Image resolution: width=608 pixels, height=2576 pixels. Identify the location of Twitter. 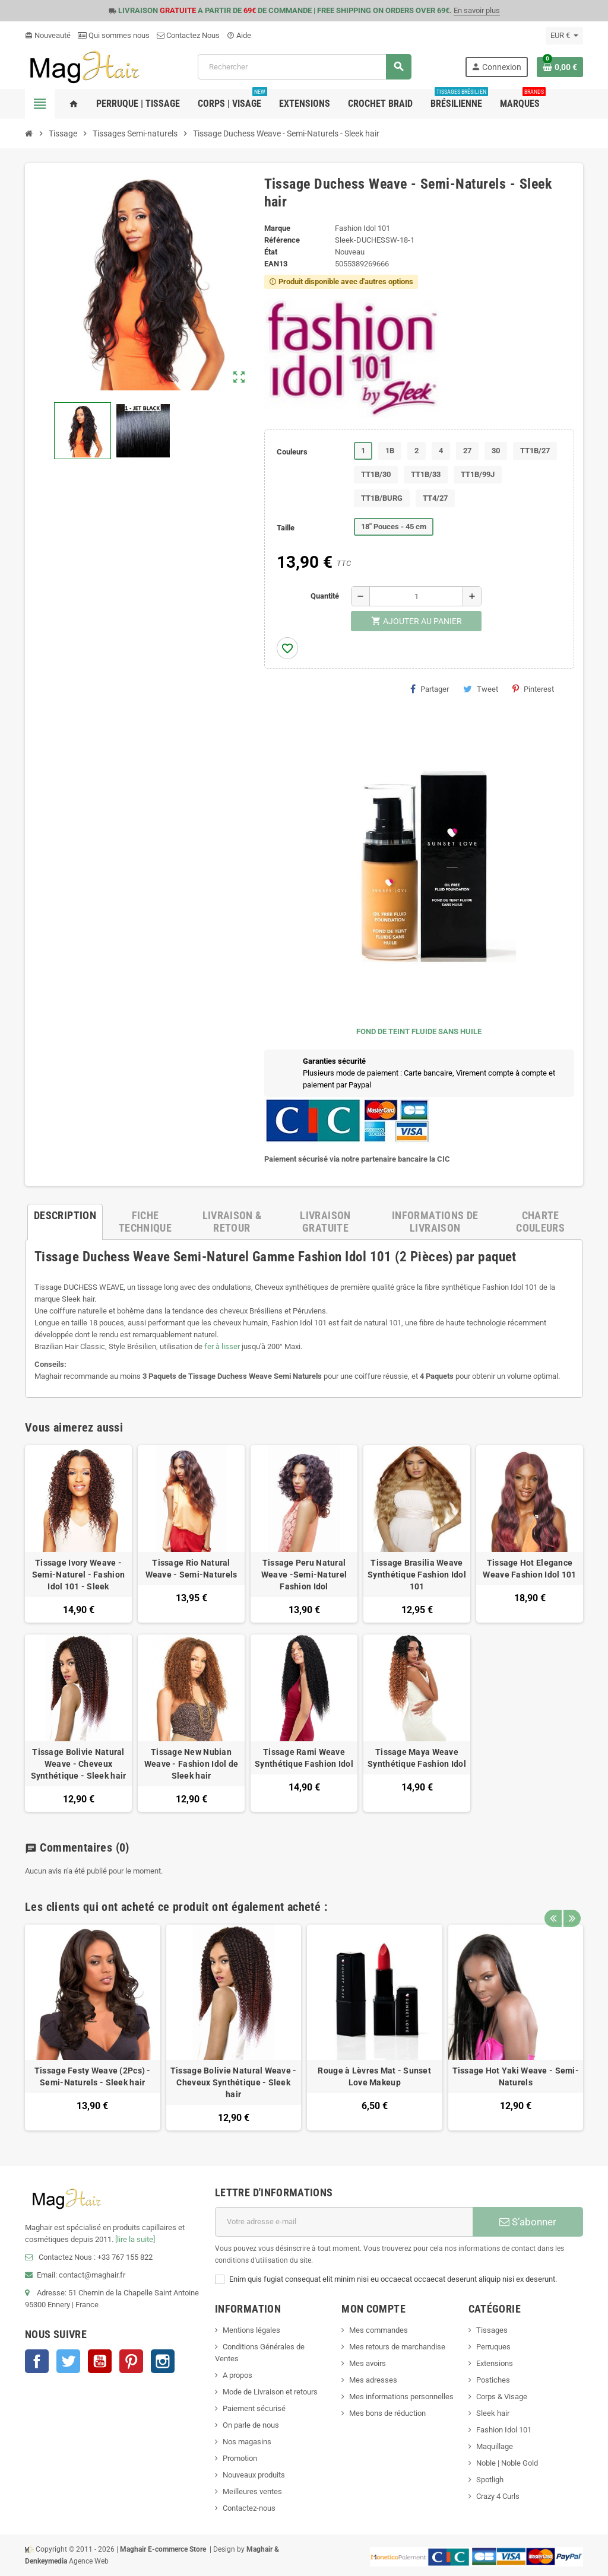
(68, 2361).